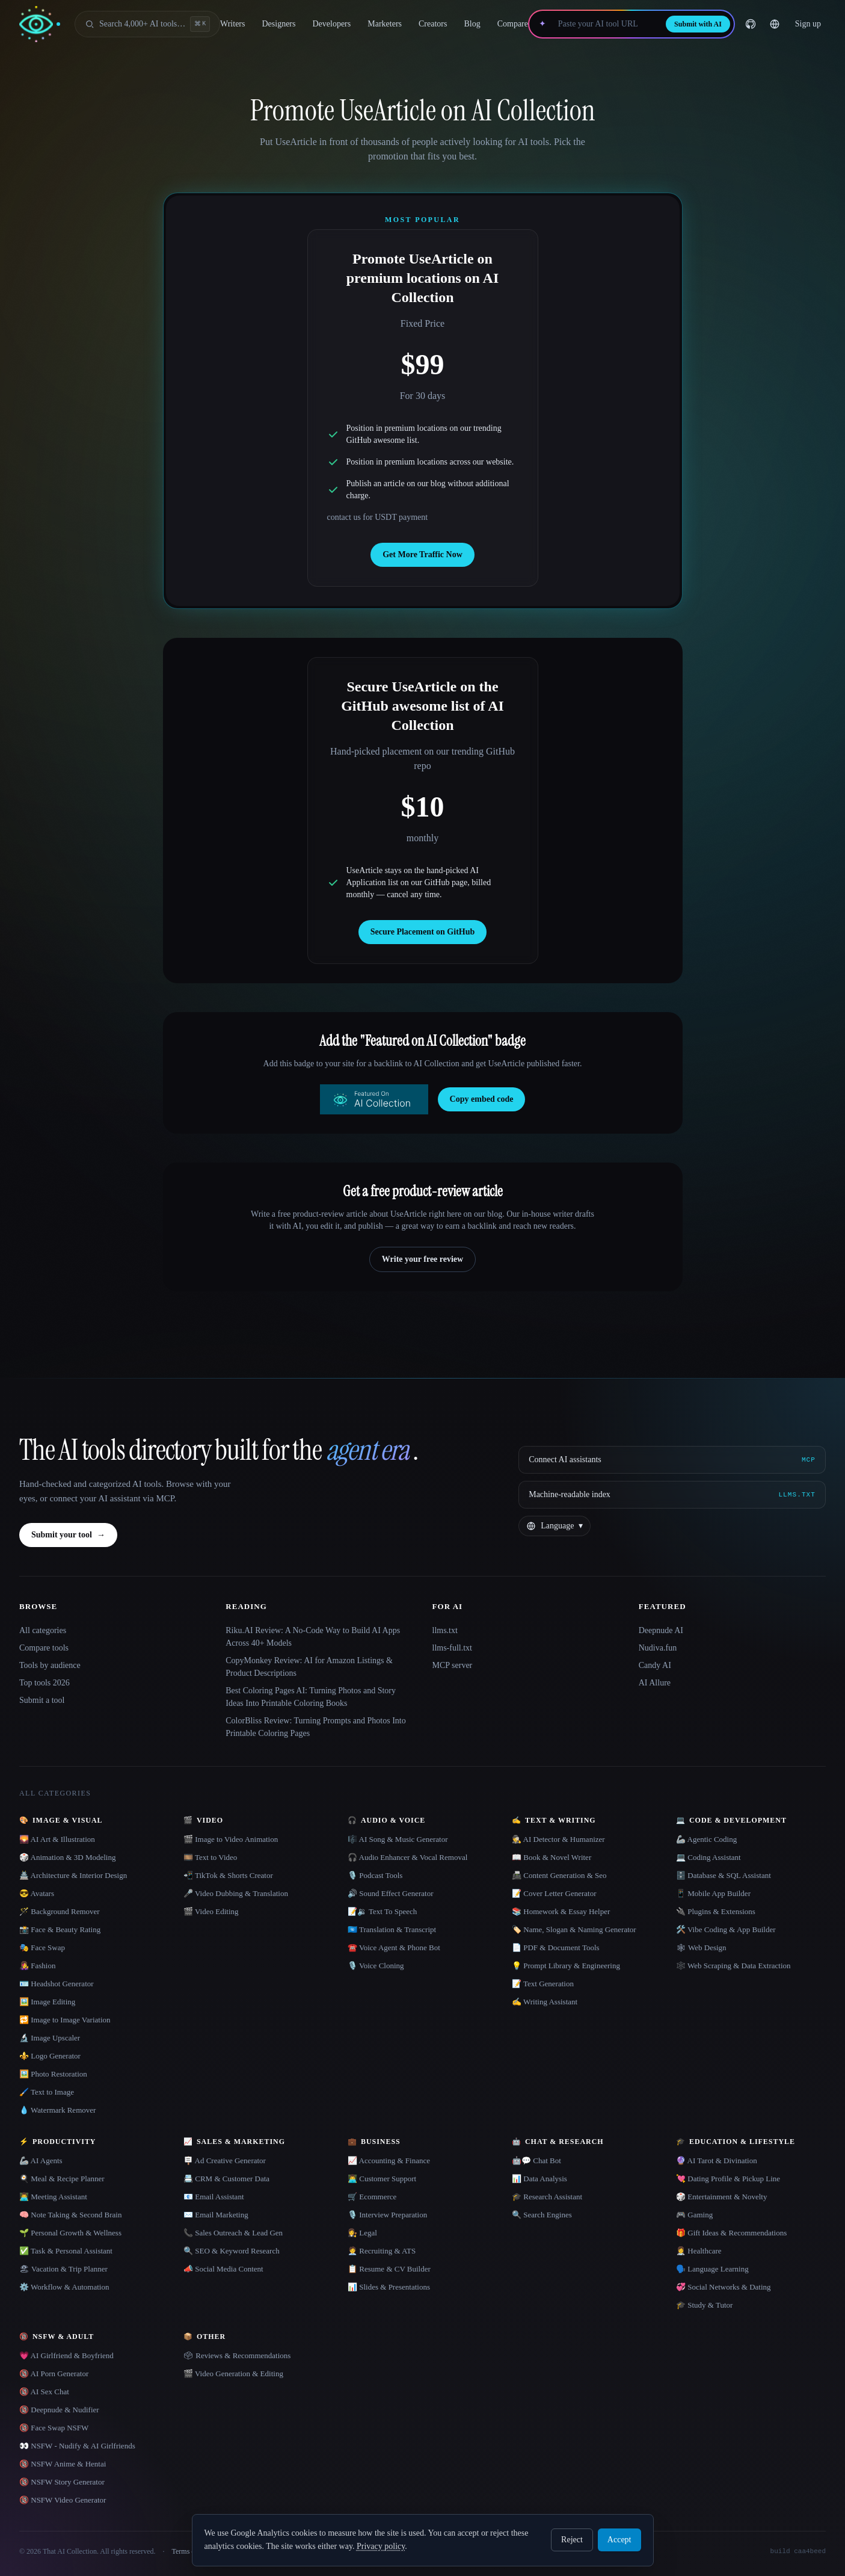 This screenshot has height=2576, width=845. Describe the element at coordinates (452, 1665) in the screenshot. I see `MCP server` at that location.